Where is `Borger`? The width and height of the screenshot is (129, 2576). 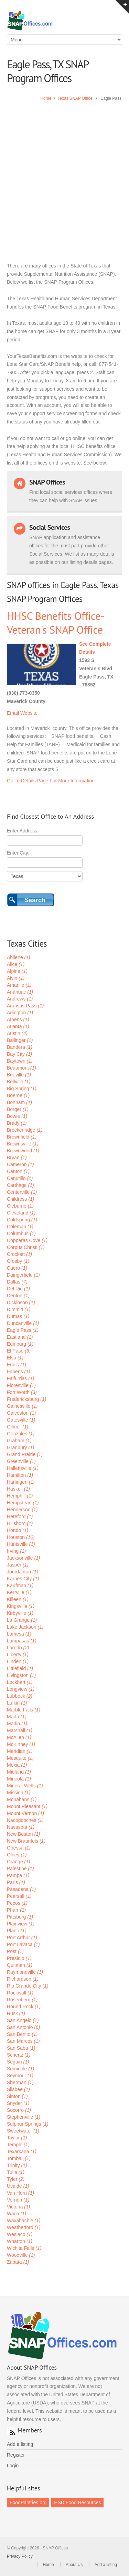 Borger is located at coordinates (18, 1109).